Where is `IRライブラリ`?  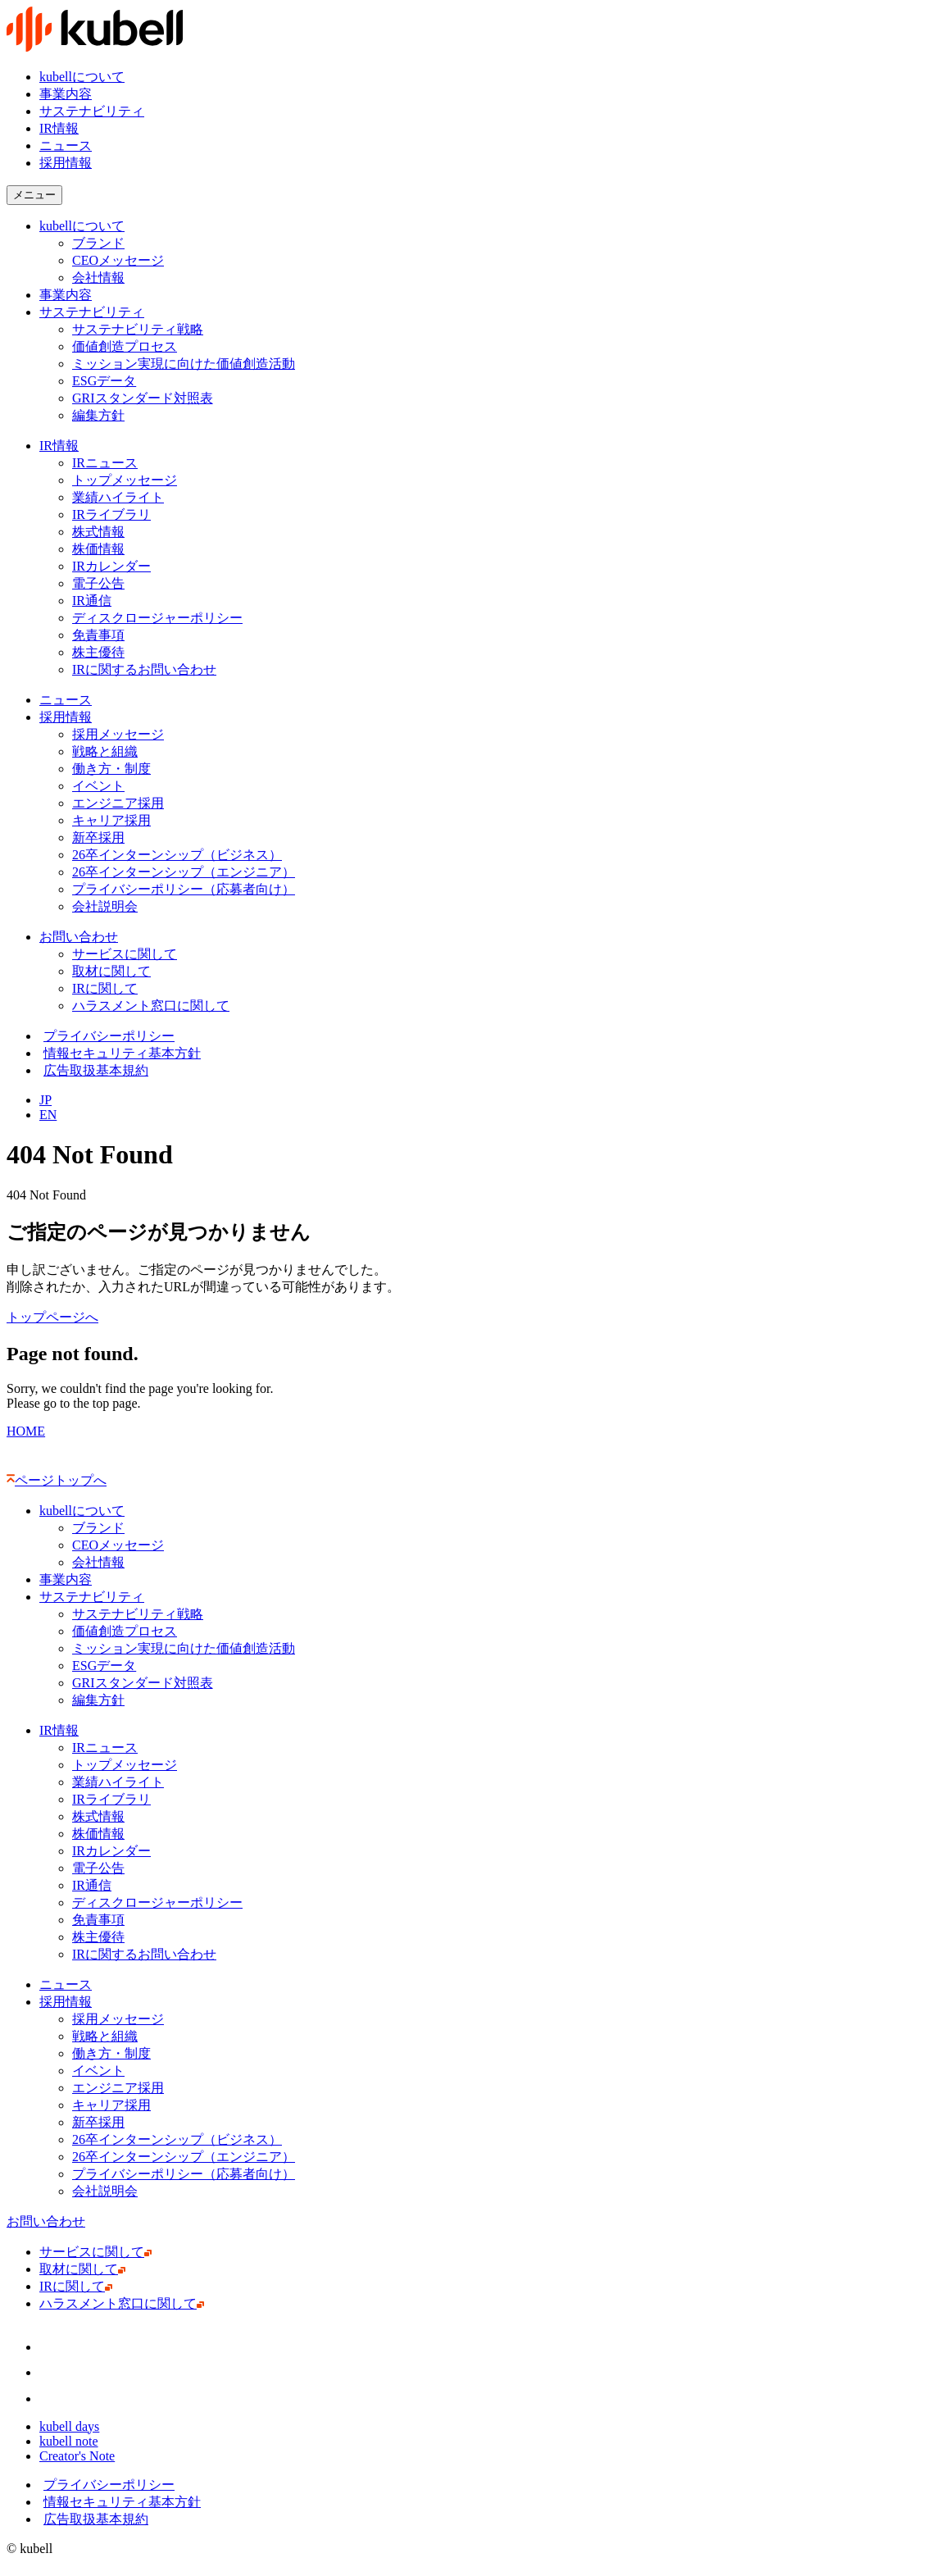
IRライブラリ is located at coordinates (111, 514).